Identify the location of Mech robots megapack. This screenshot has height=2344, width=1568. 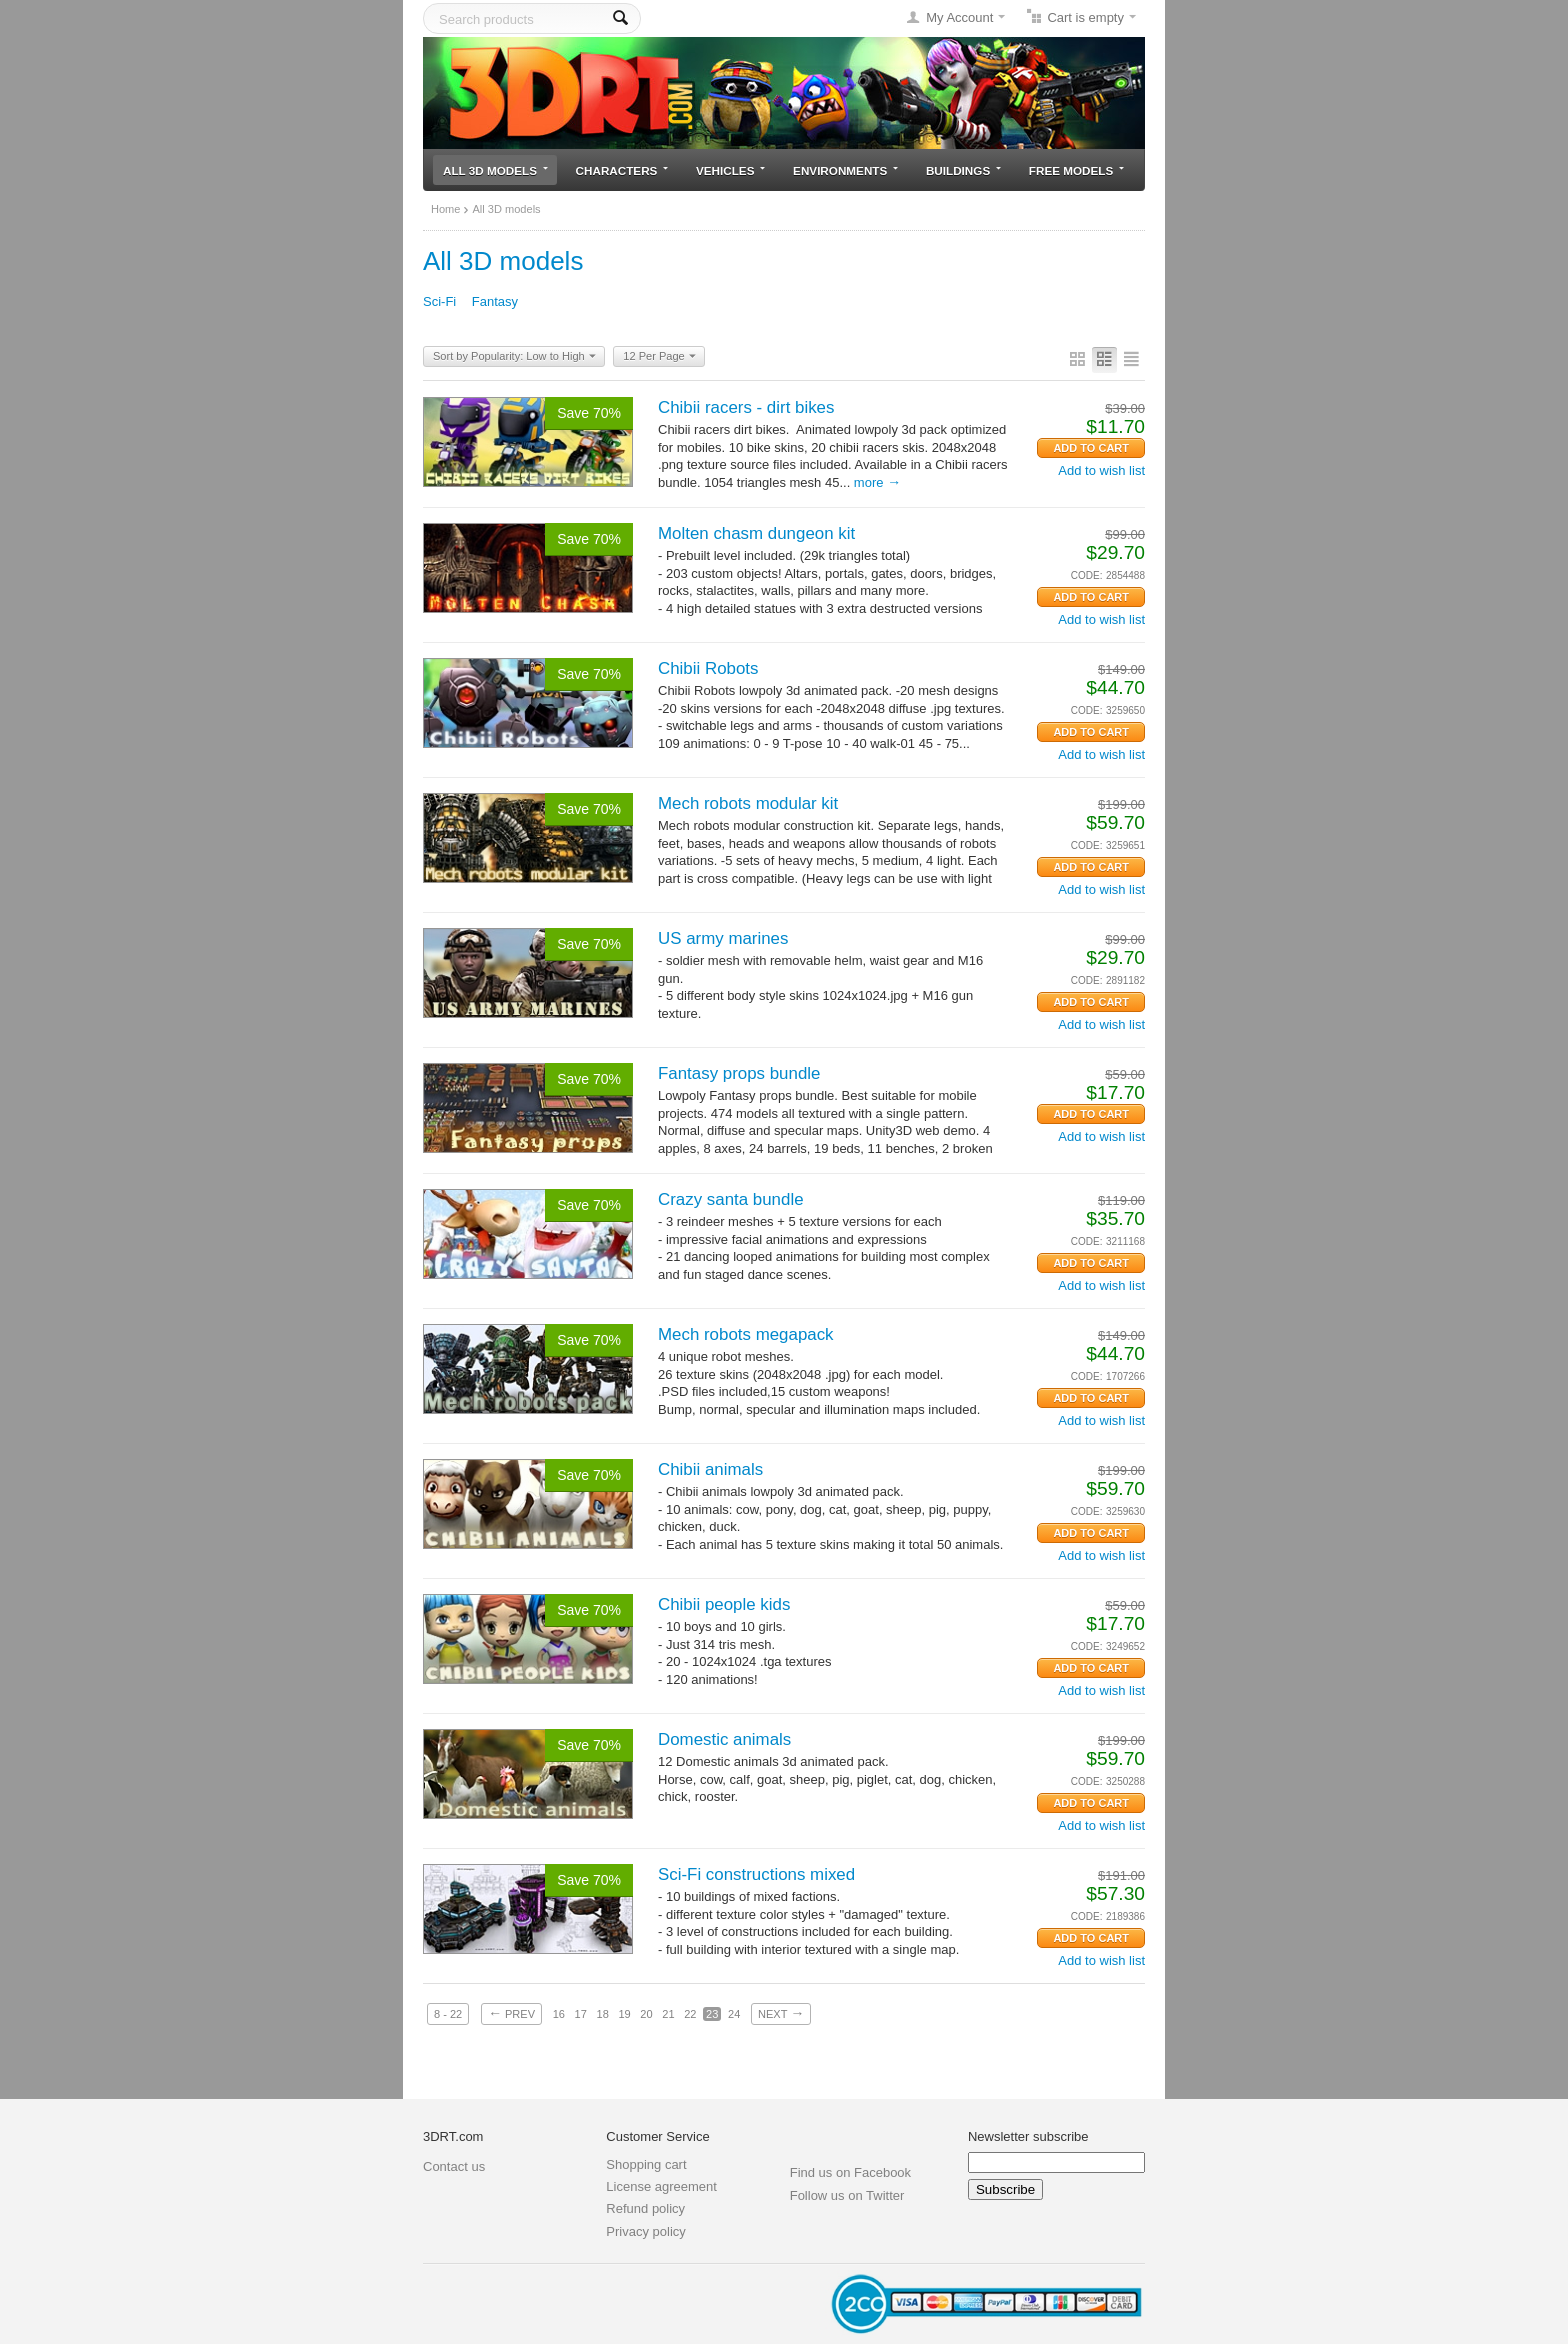
(746, 1334).